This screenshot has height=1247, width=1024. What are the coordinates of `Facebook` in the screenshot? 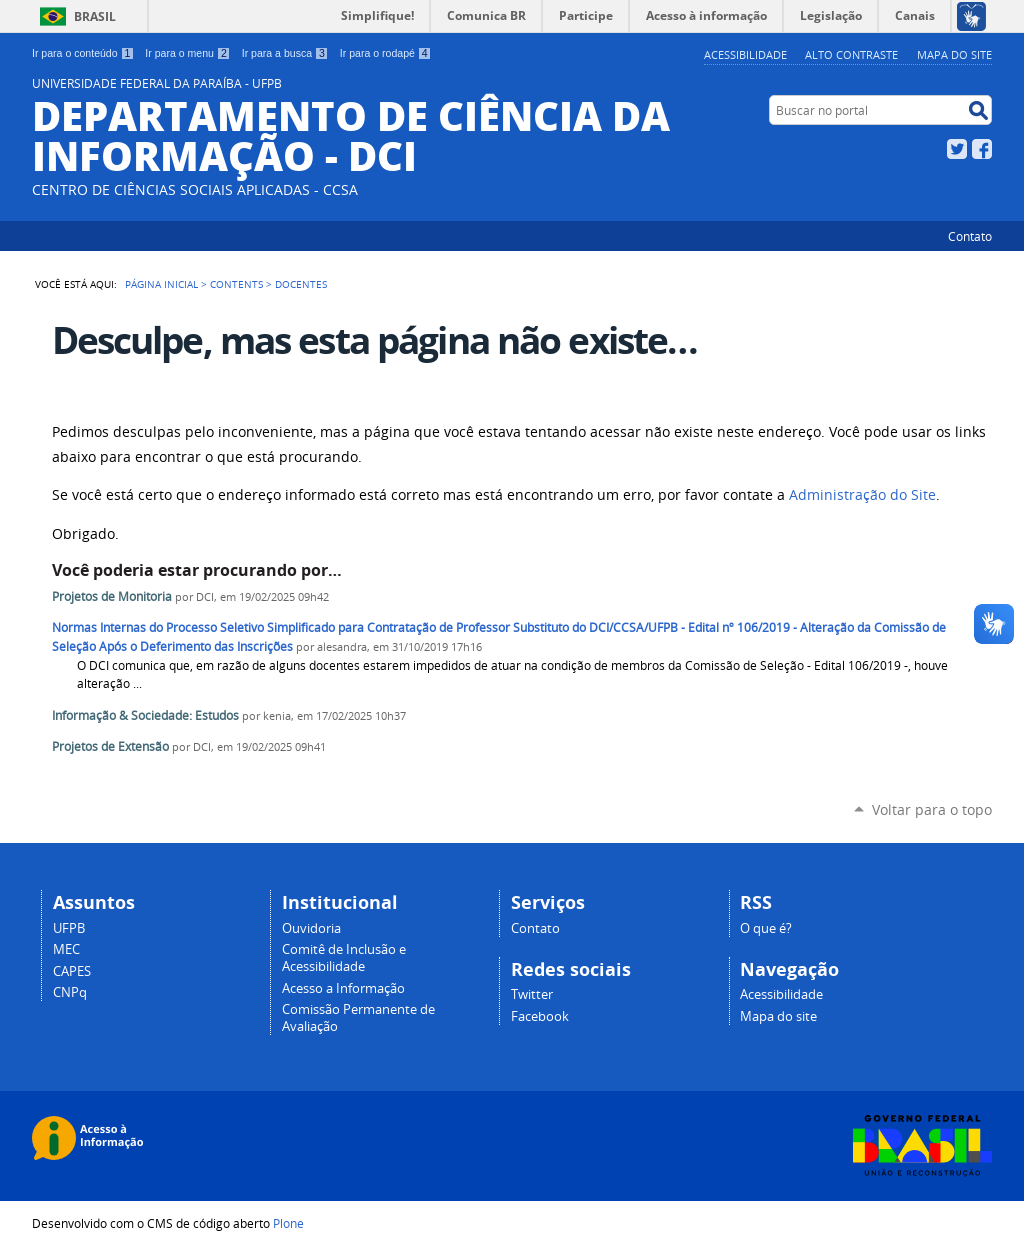 It's located at (982, 149).